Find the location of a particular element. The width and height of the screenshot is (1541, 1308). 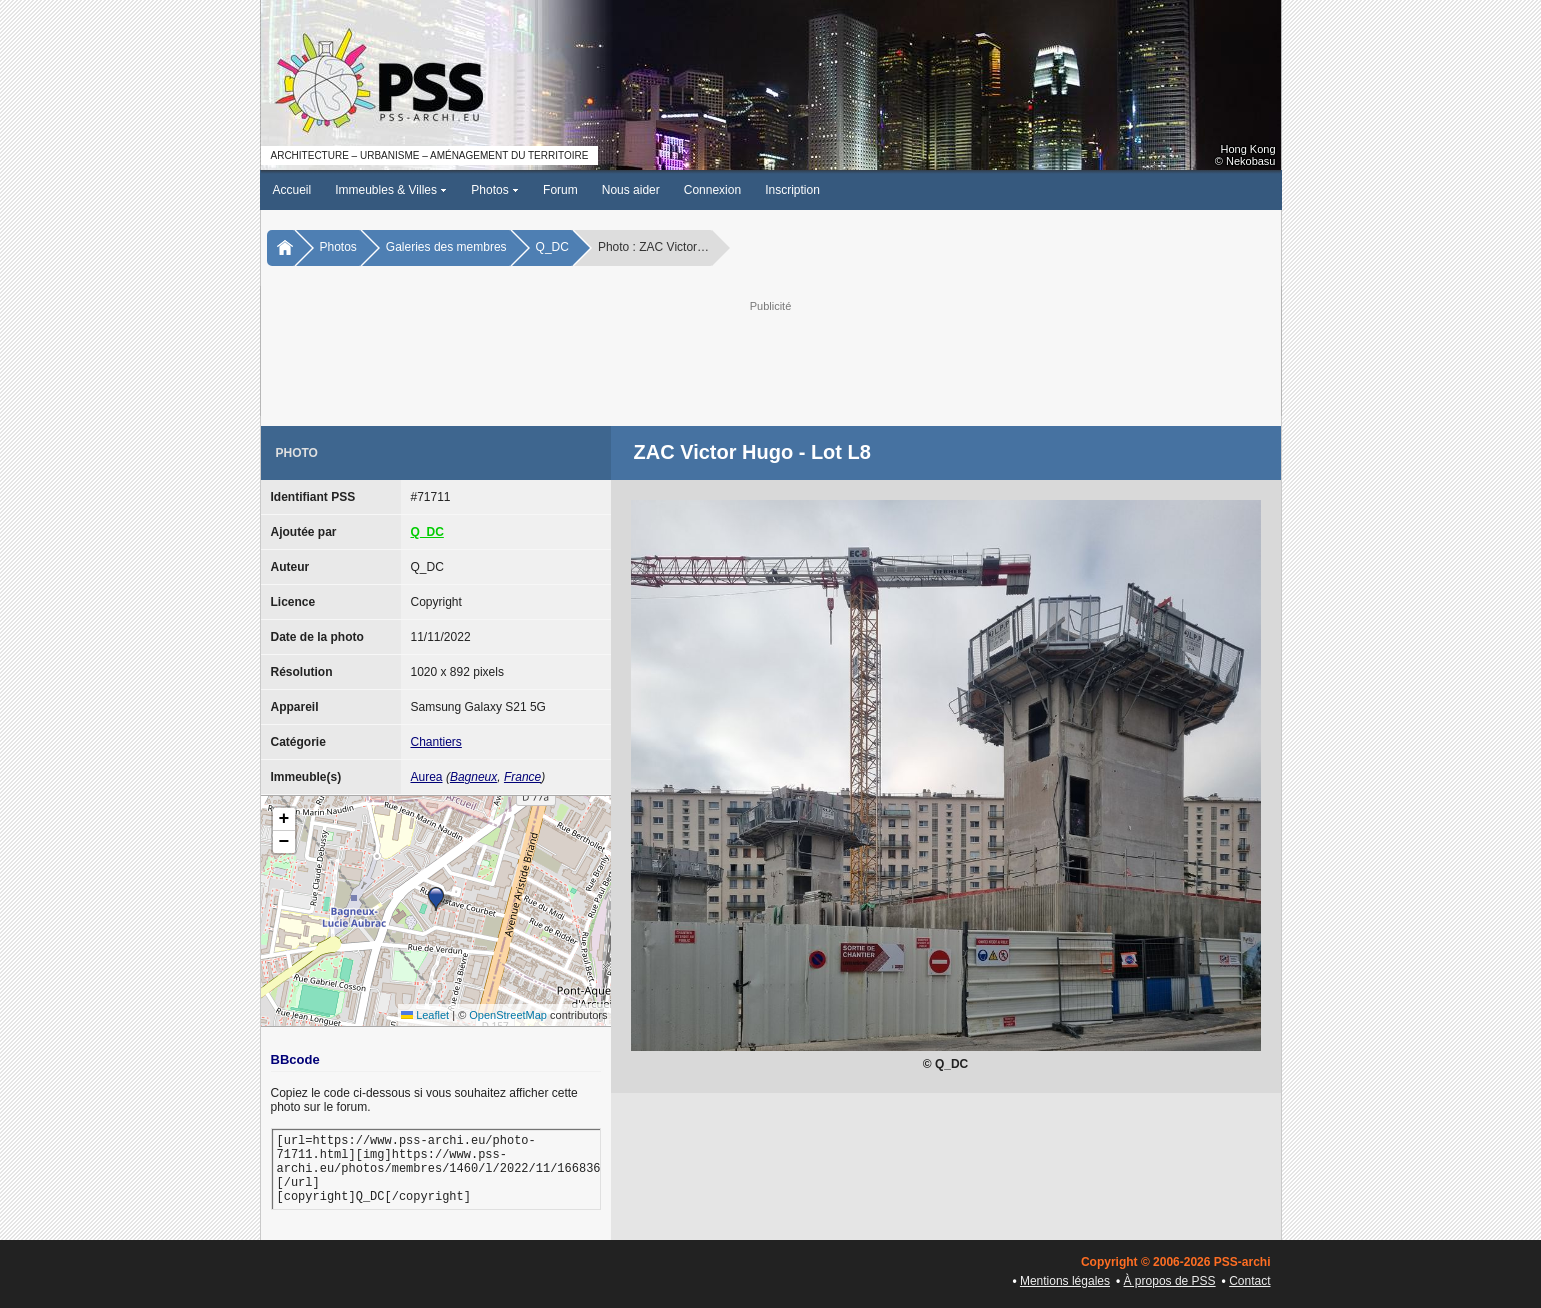

Nous aider is located at coordinates (631, 190).